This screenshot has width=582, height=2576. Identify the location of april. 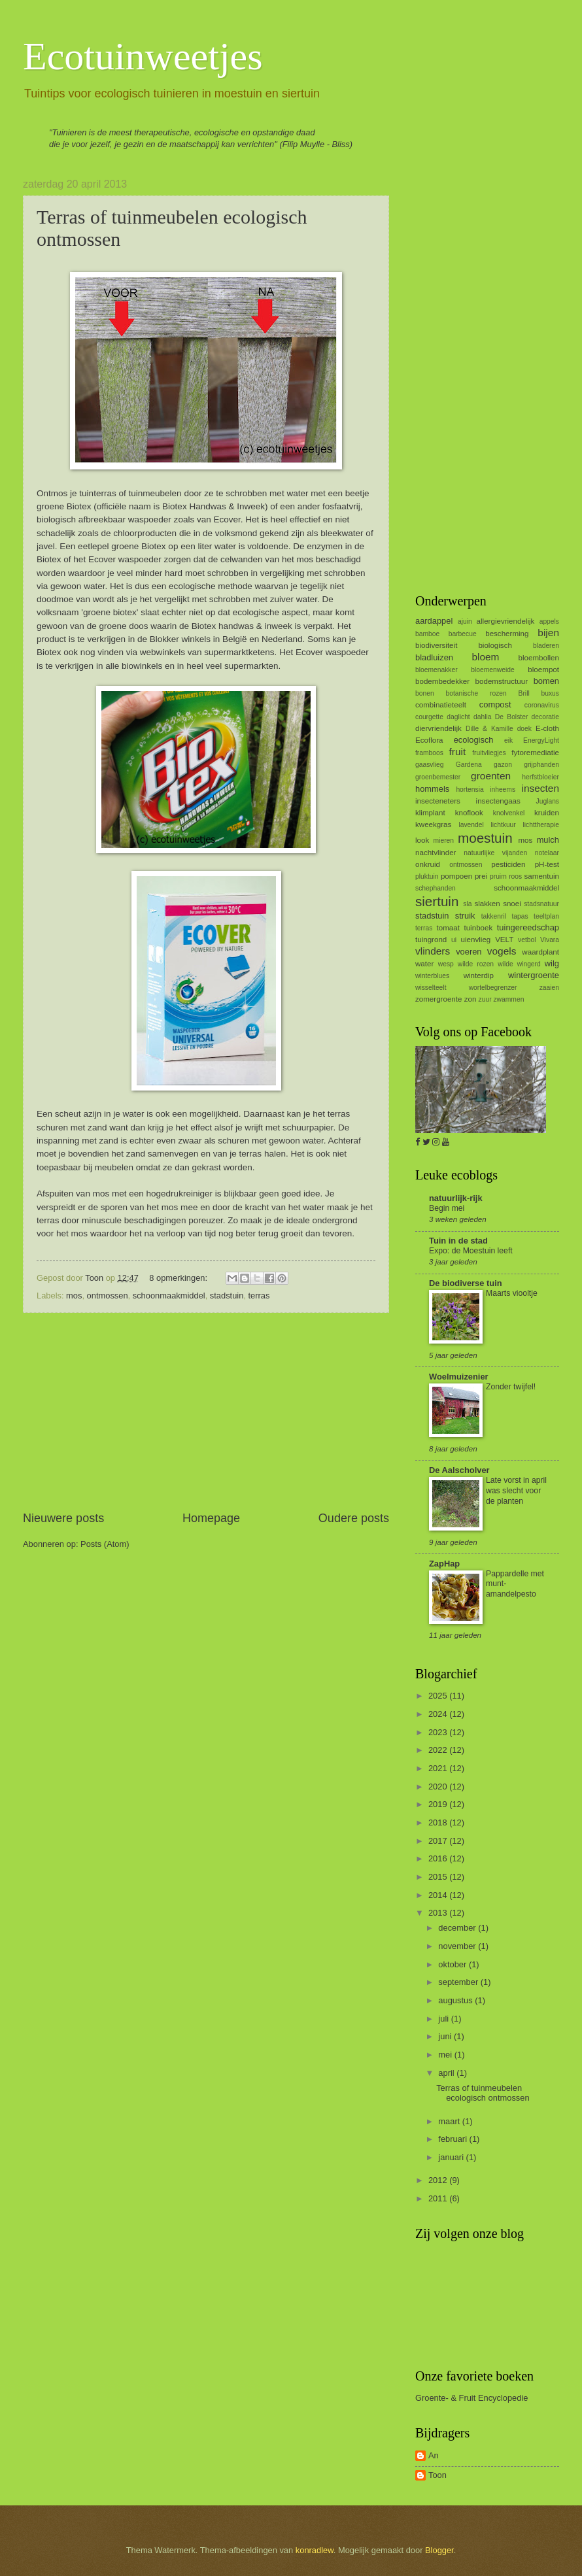
(447, 2073).